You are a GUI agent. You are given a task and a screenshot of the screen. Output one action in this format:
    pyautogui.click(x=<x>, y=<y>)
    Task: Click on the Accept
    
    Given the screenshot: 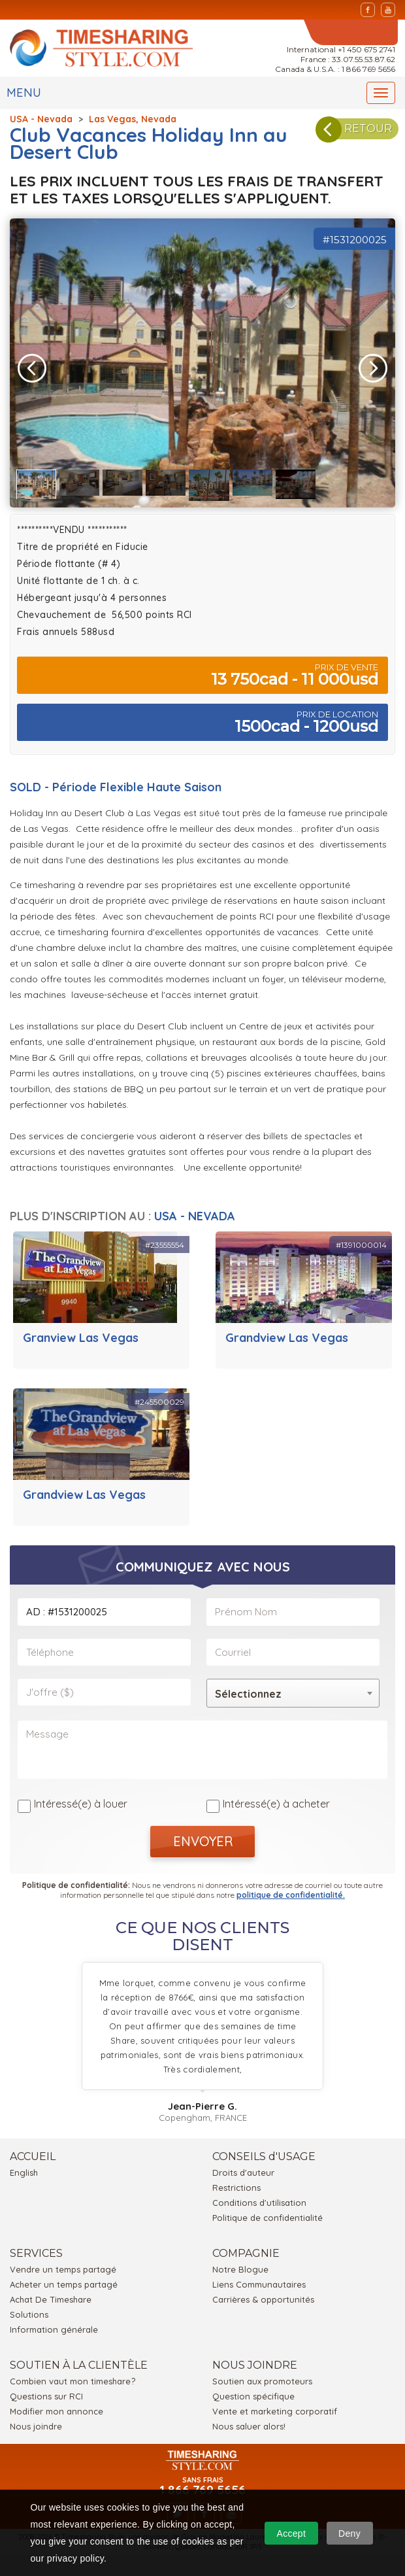 What is the action you would take?
    pyautogui.click(x=291, y=2533)
    